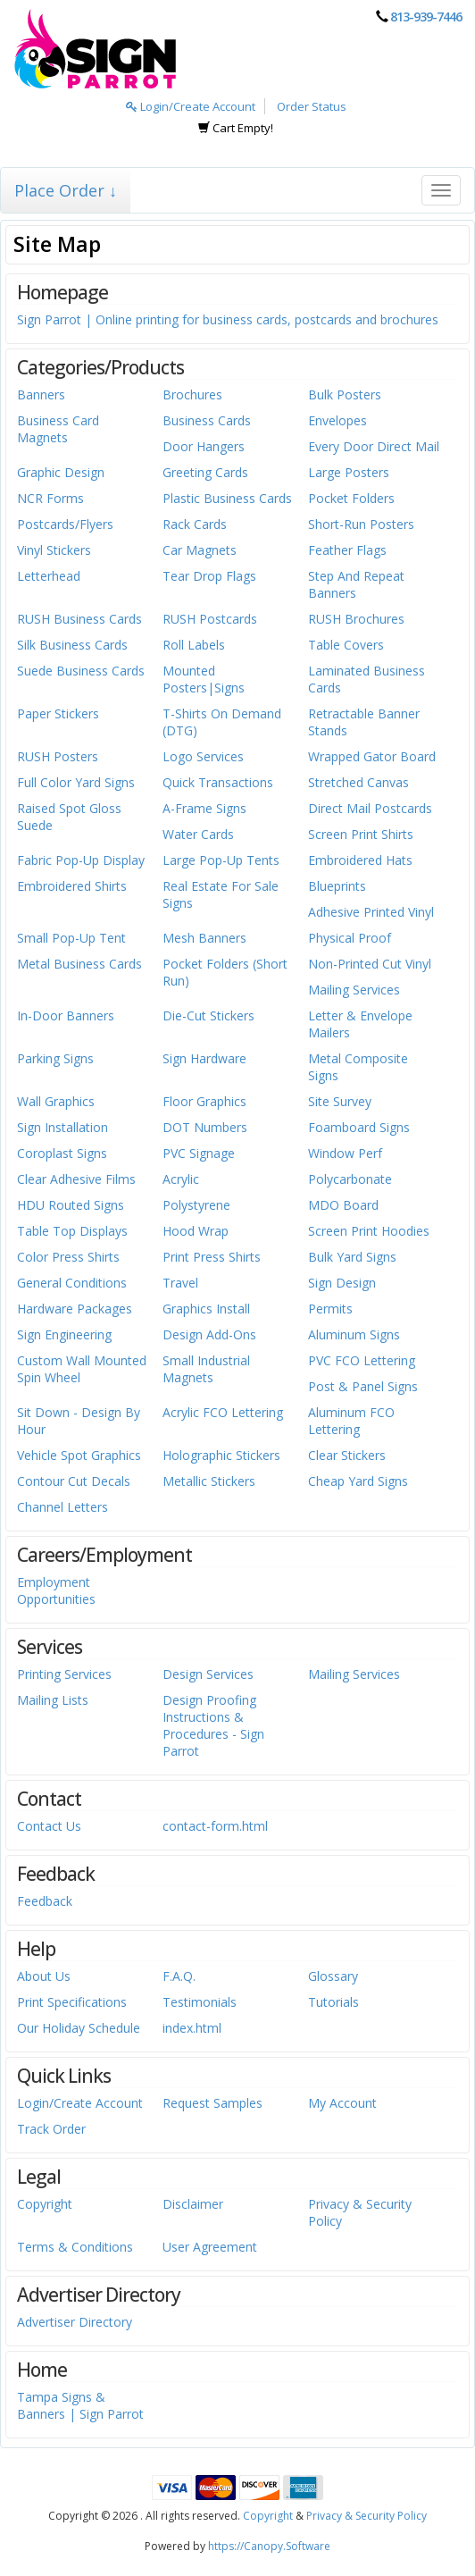 This screenshot has width=475, height=2576. Describe the element at coordinates (191, 2027) in the screenshot. I see `index.html` at that location.